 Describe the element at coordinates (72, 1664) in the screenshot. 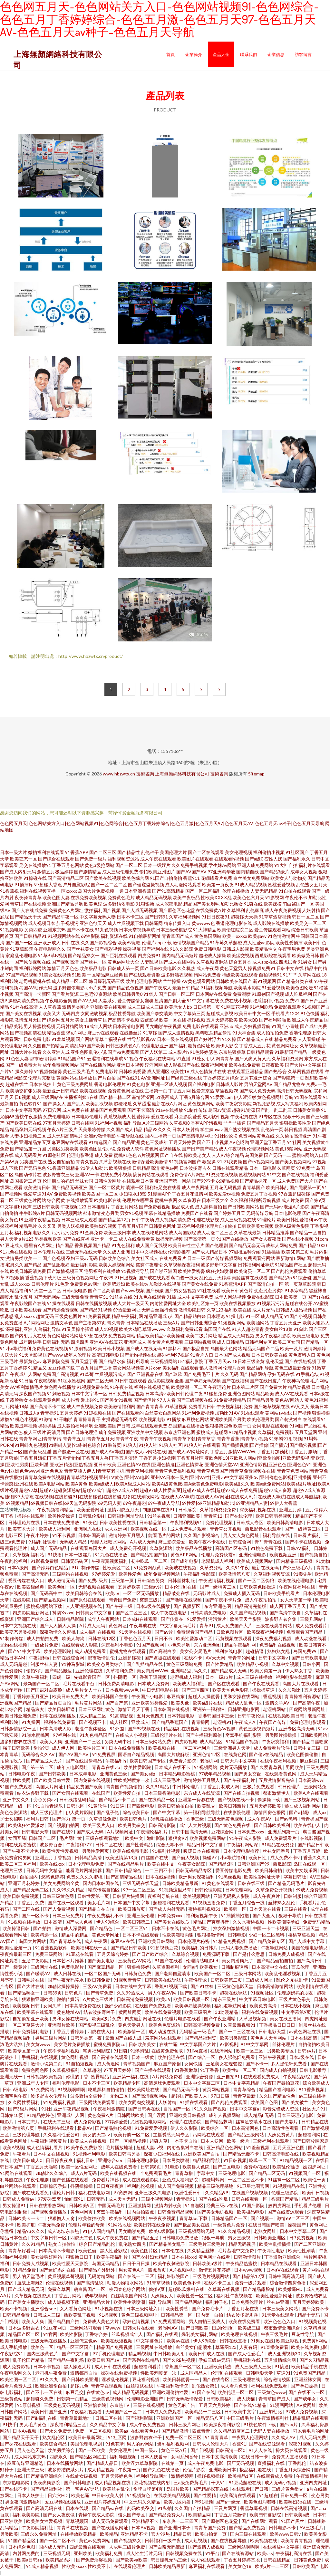

I see `91神马影城` at that location.